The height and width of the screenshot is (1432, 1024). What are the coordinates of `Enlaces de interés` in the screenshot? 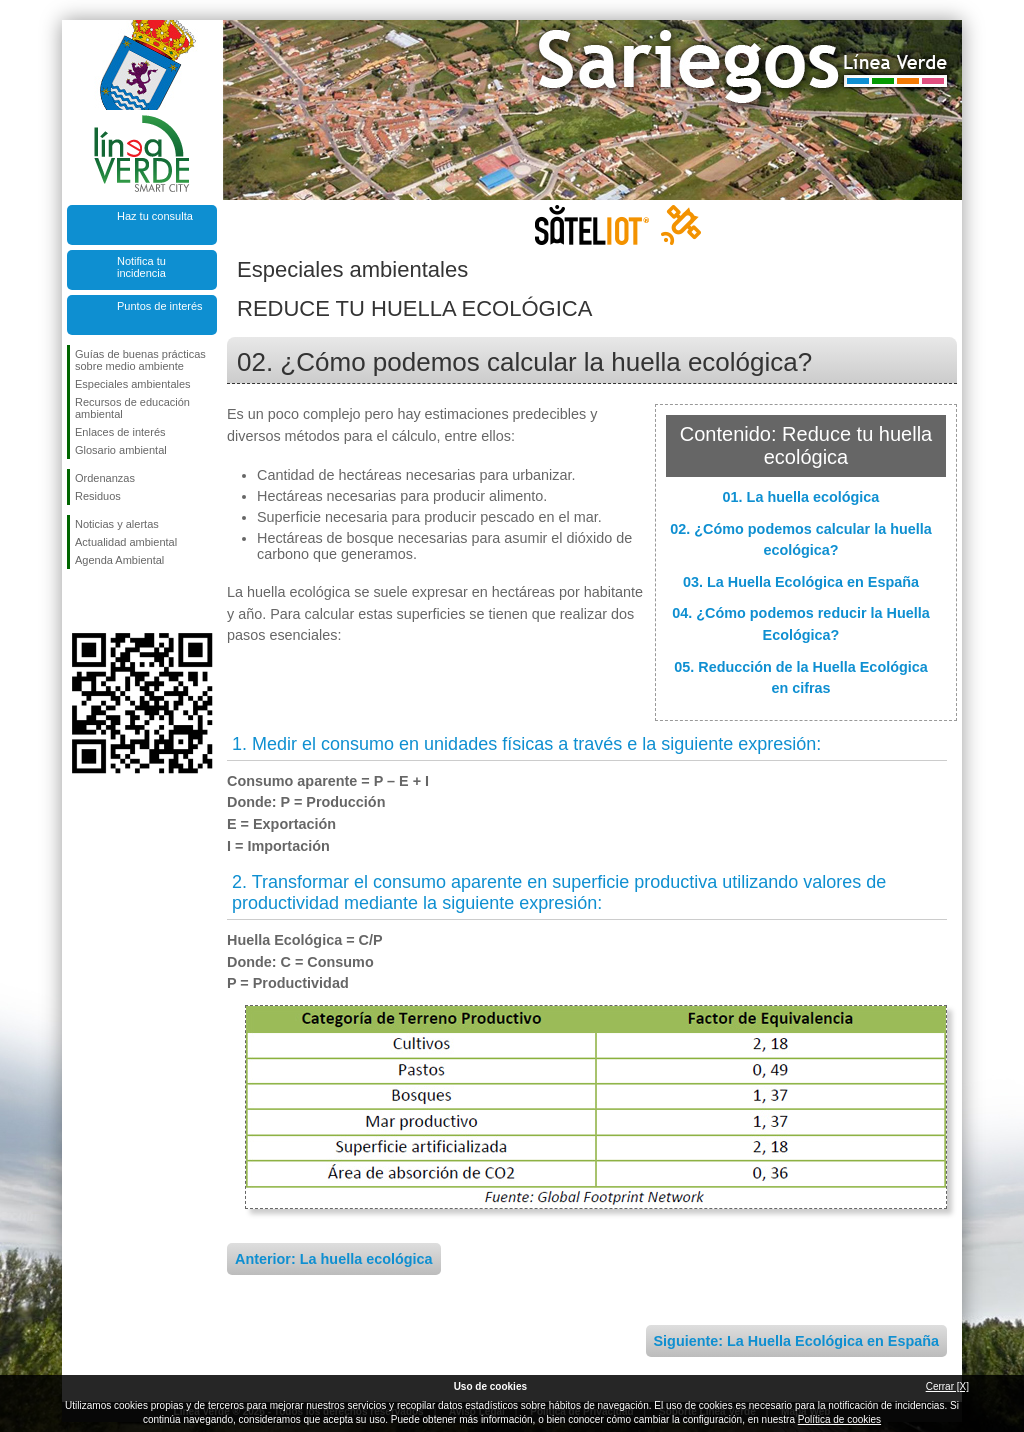 It's located at (120, 432).